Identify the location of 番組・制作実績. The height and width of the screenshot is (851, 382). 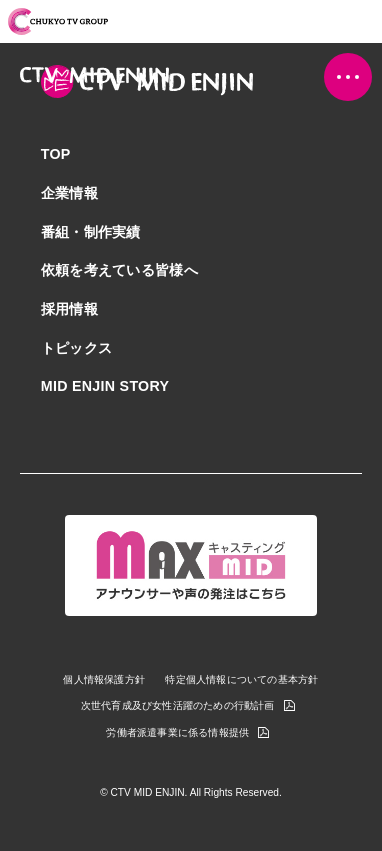
(91, 232).